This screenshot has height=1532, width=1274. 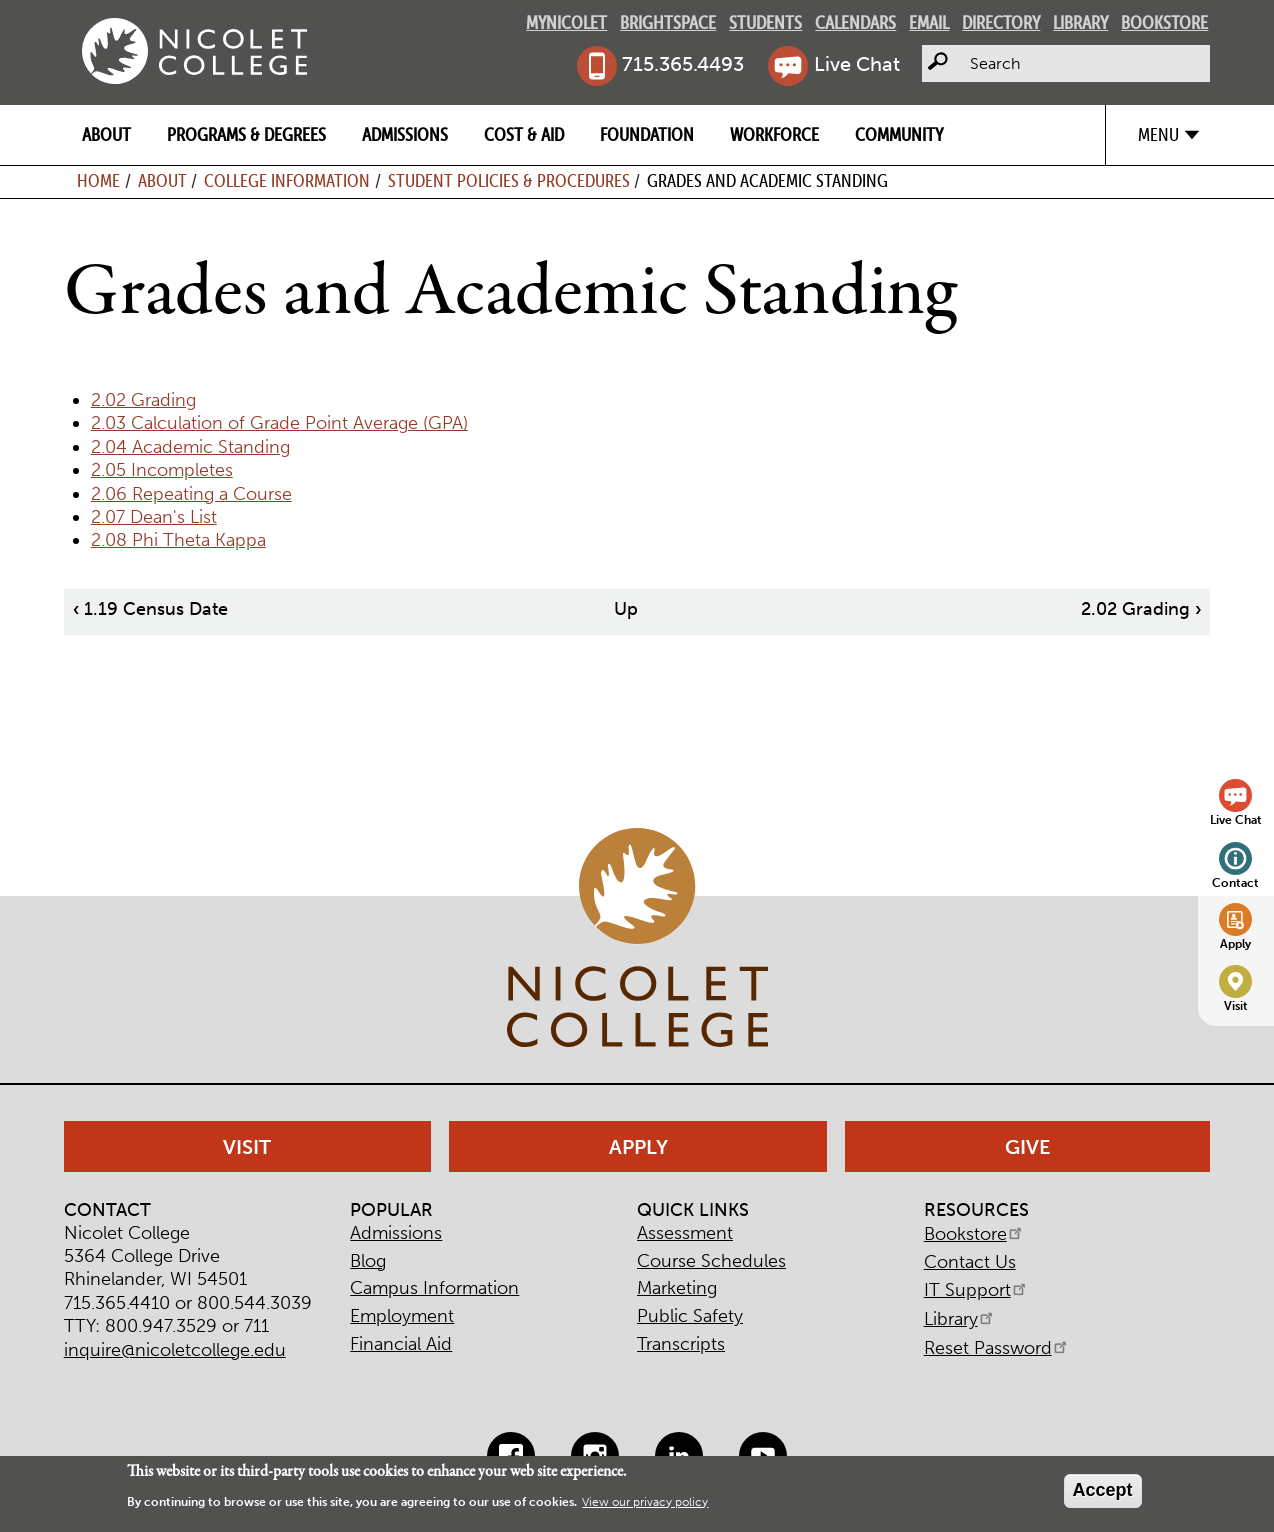 I want to click on Foundation, so click(x=647, y=134).